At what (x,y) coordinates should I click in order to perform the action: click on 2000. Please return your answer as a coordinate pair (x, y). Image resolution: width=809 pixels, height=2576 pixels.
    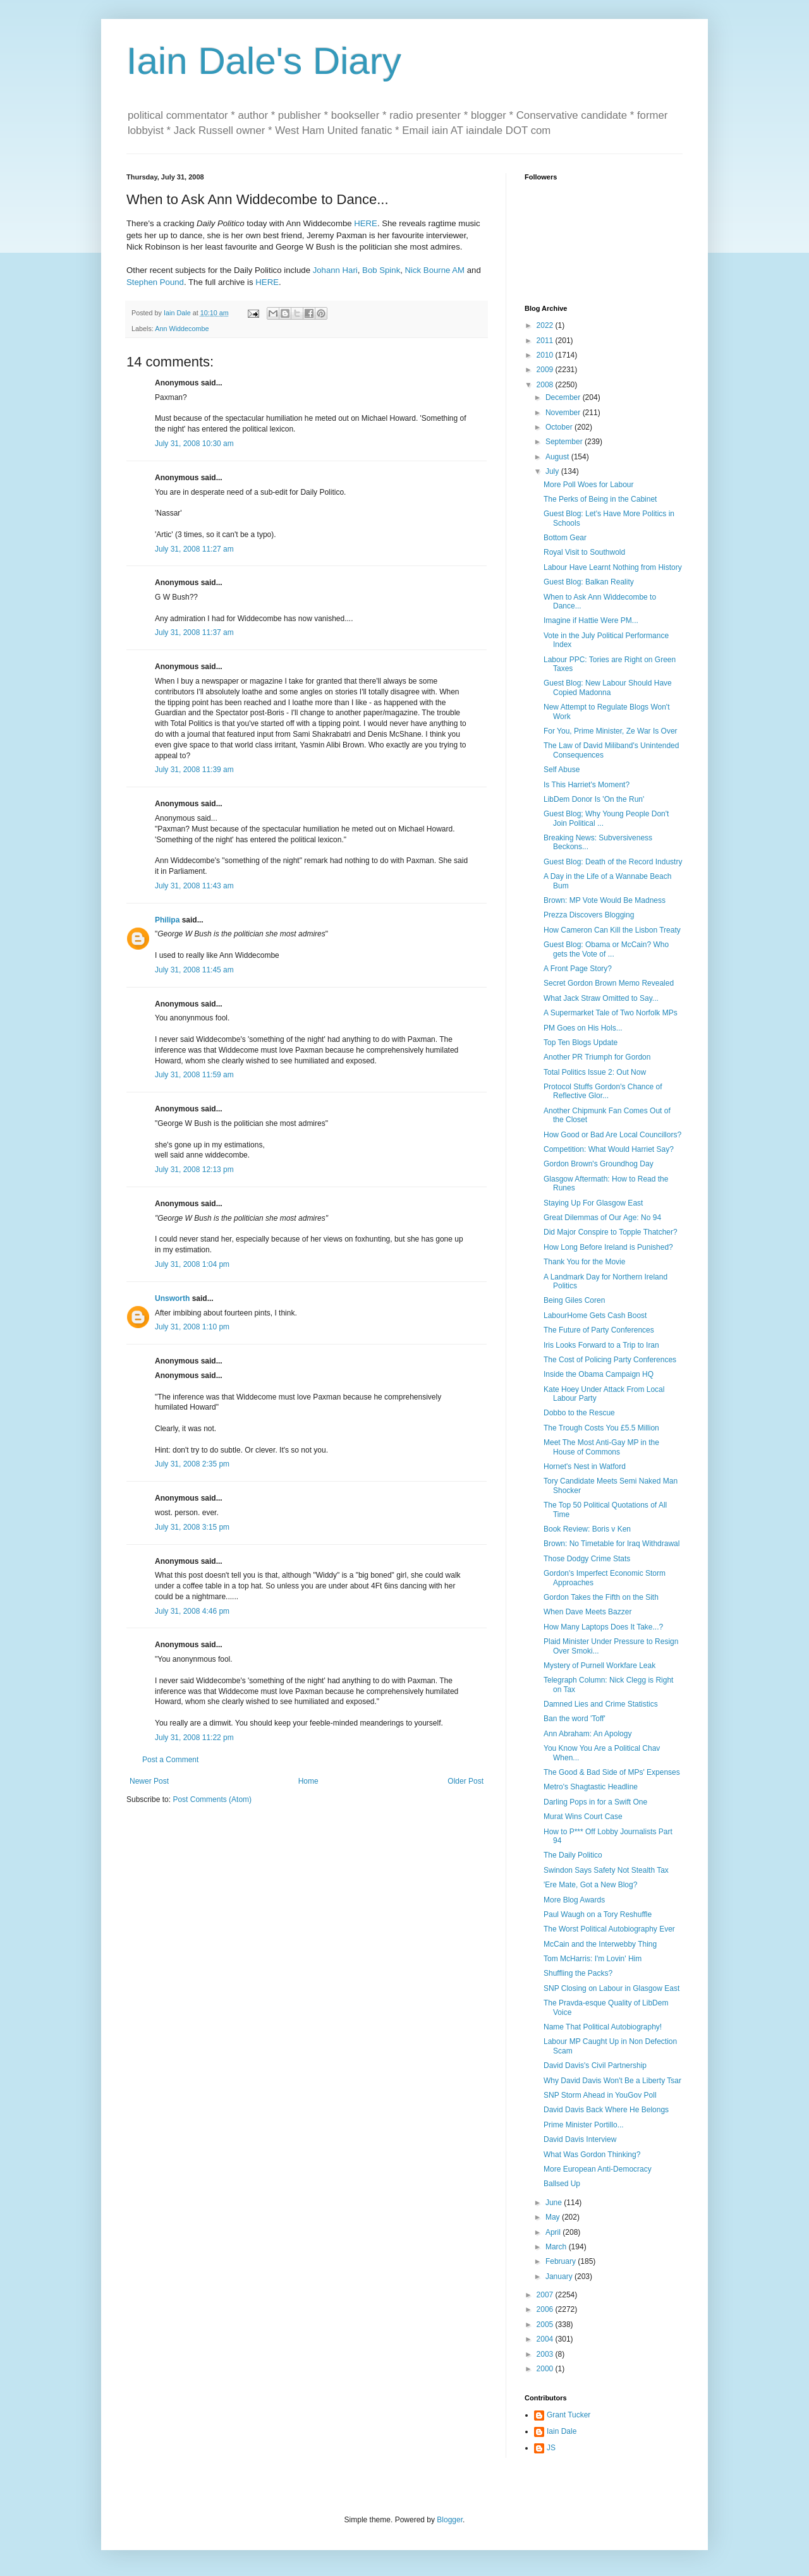
    Looking at the image, I should click on (546, 2368).